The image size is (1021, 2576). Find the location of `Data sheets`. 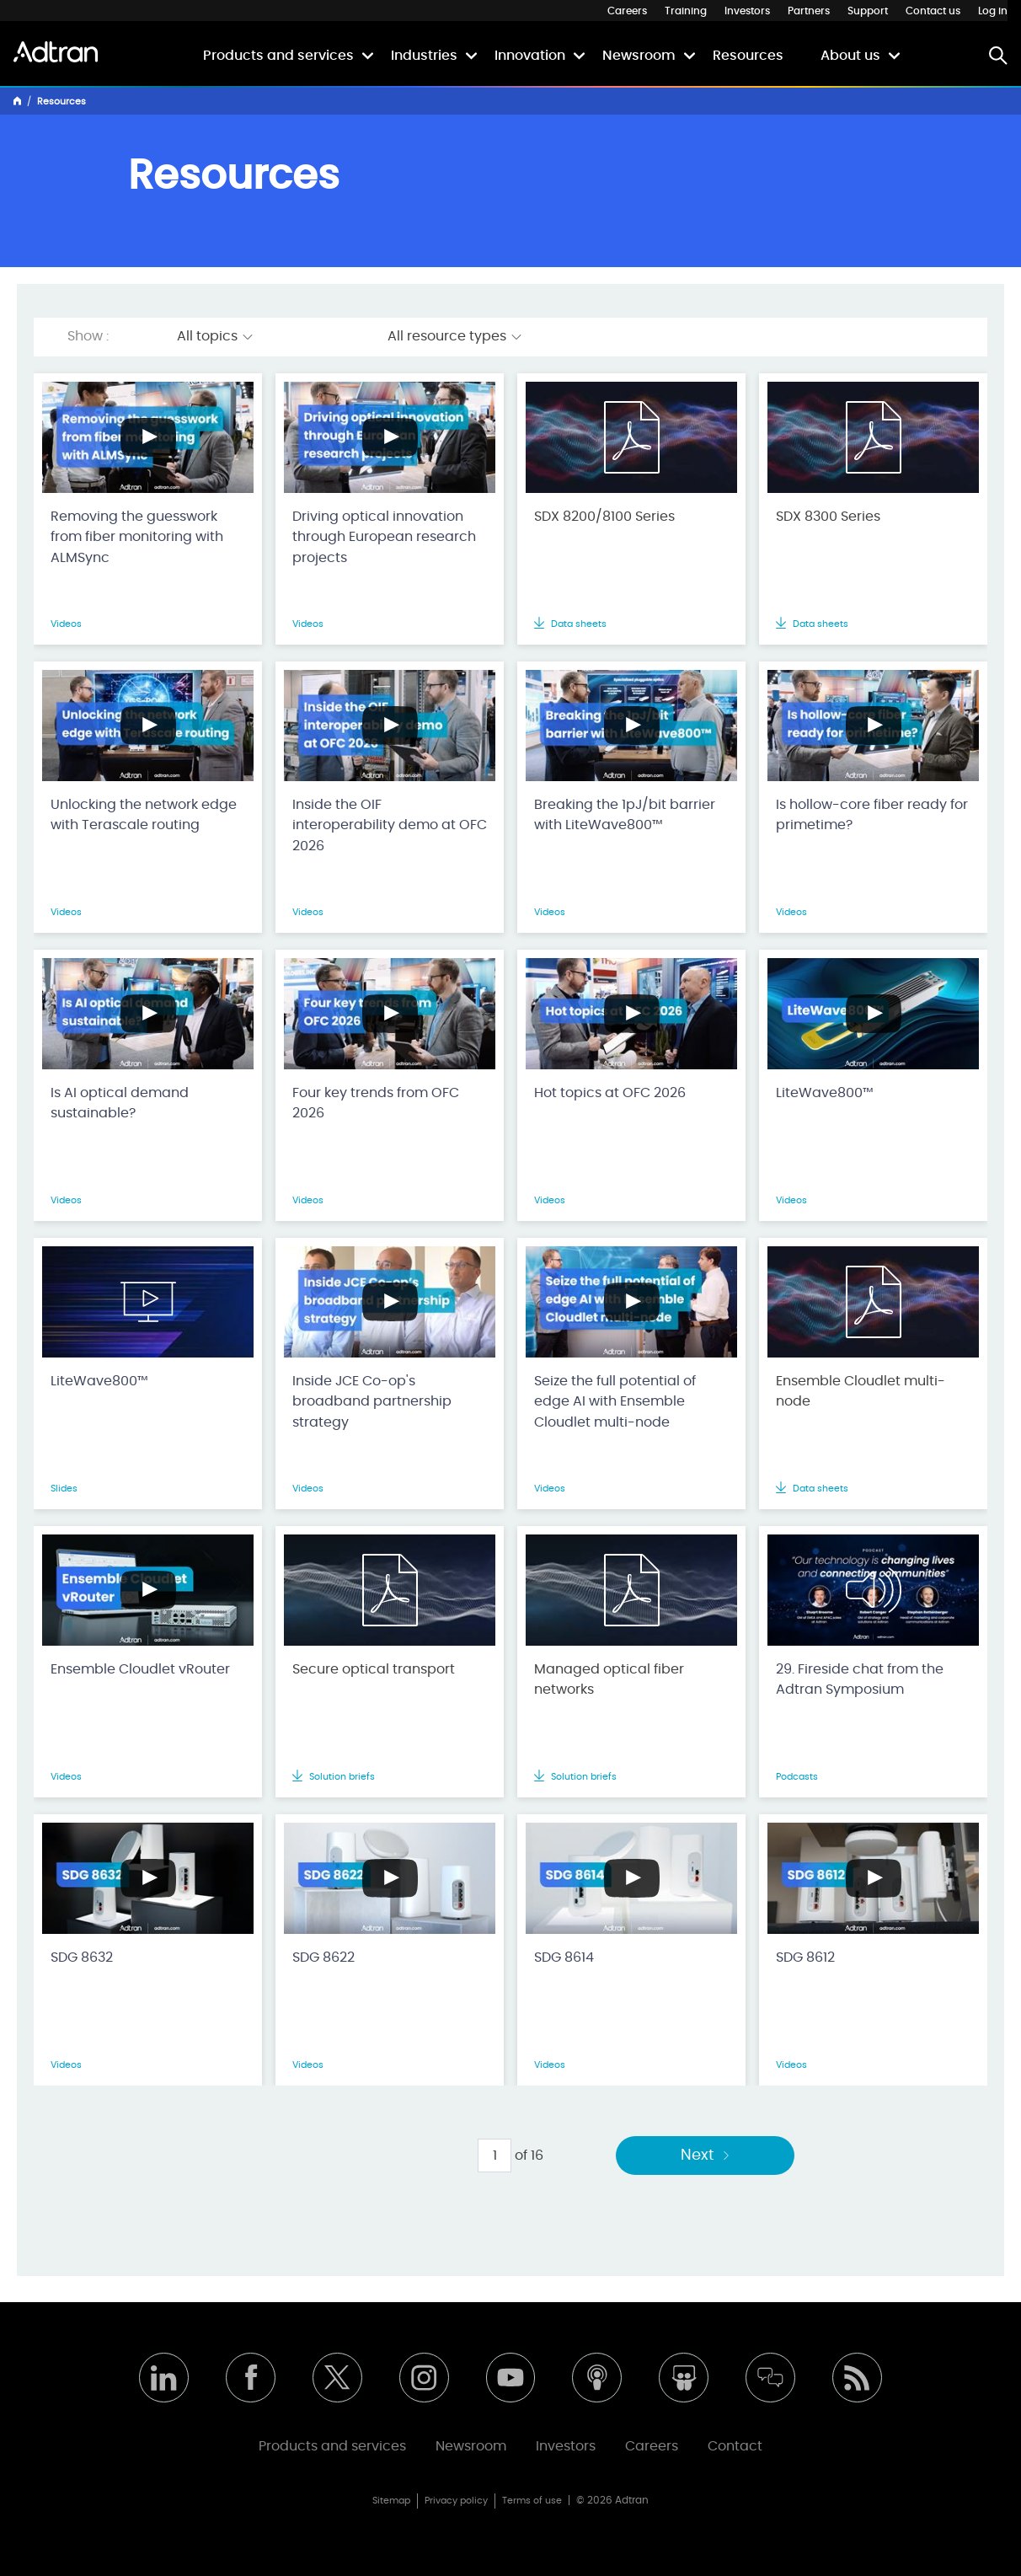

Data sheets is located at coordinates (570, 624).